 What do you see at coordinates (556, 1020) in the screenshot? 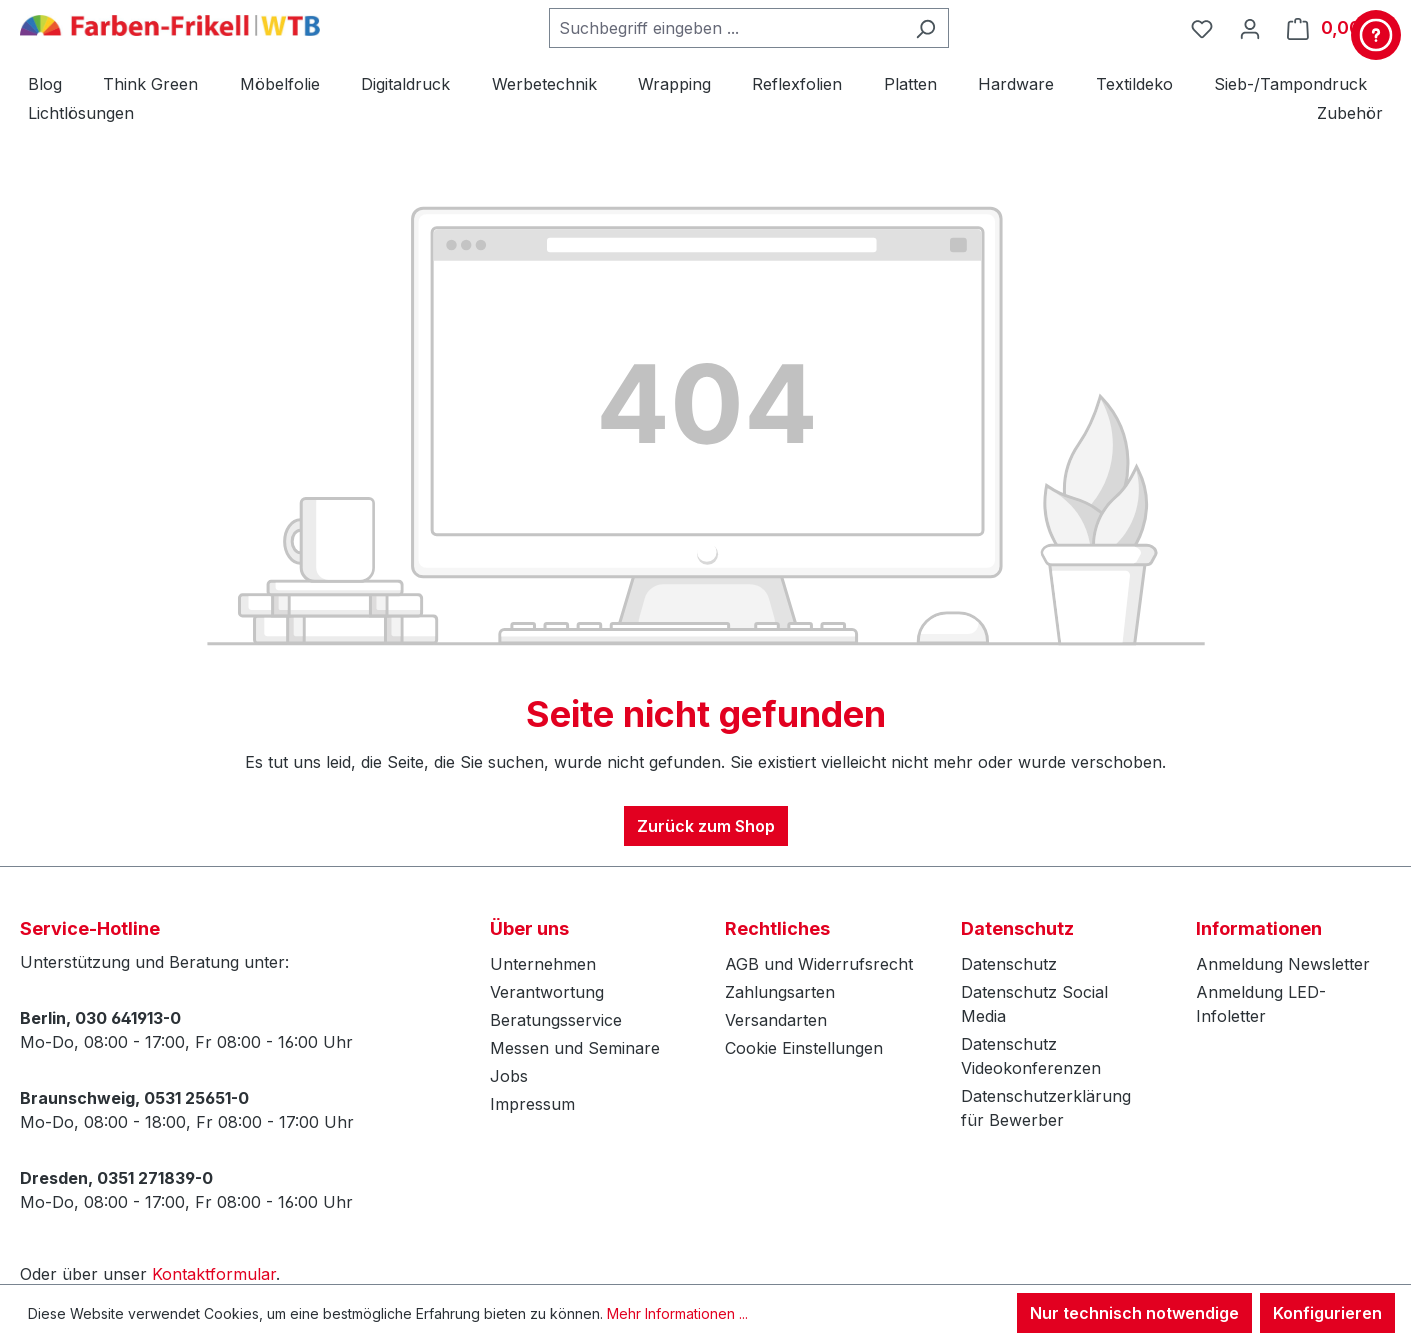
I see `Beratungsservice` at bounding box center [556, 1020].